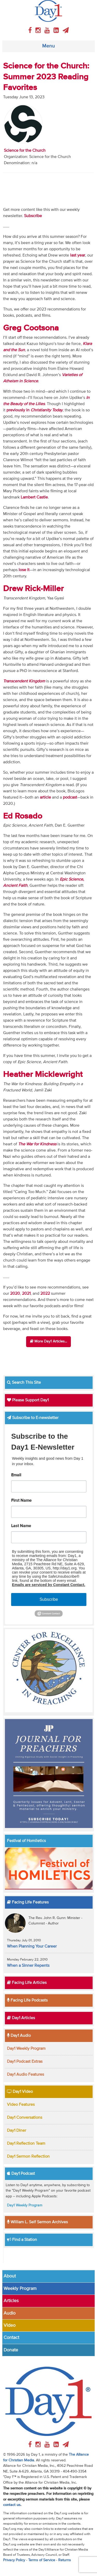 The height and width of the screenshot is (2576, 97). I want to click on Lambert Castle, so click(34, 497).